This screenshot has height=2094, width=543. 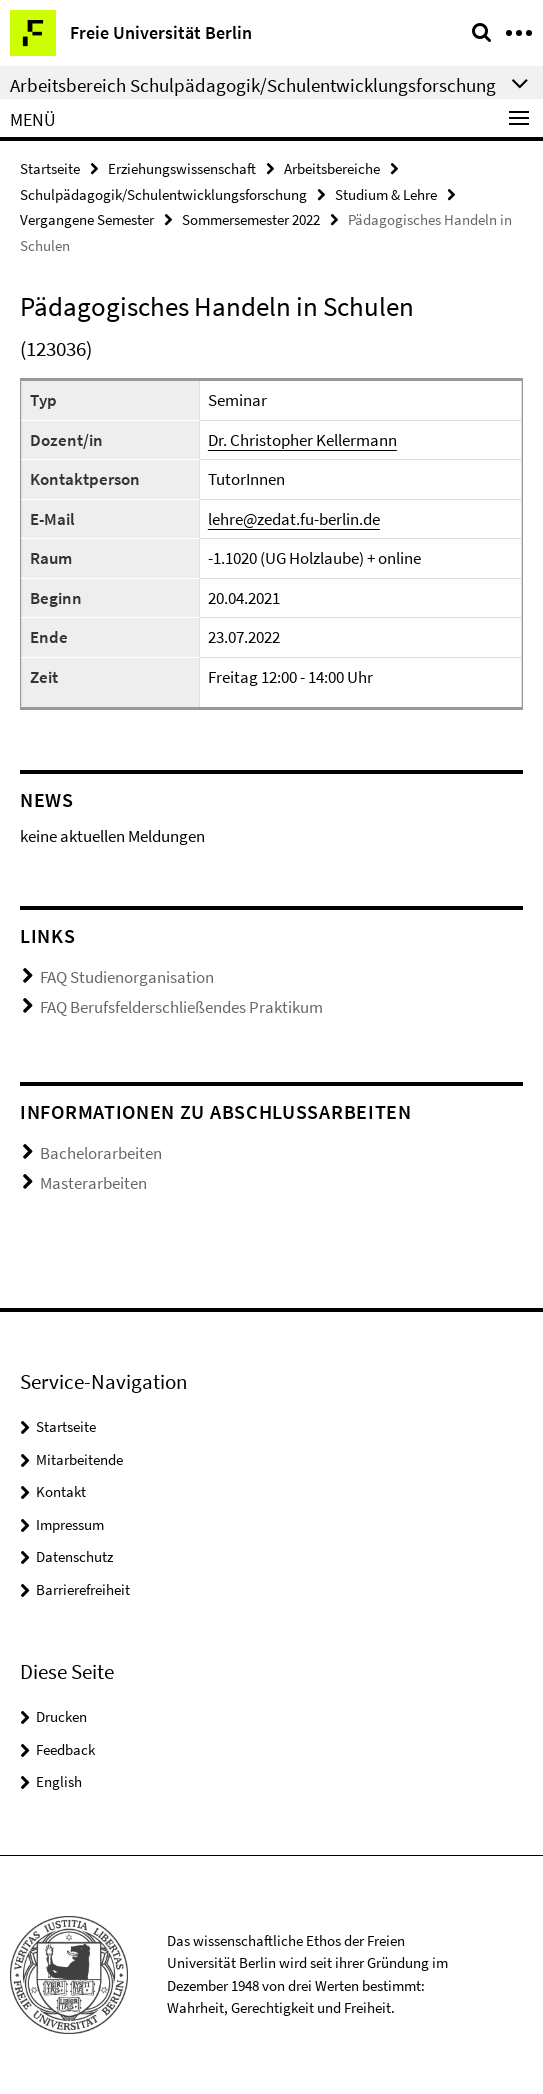 What do you see at coordinates (61, 1491) in the screenshot?
I see `Kontakt` at bounding box center [61, 1491].